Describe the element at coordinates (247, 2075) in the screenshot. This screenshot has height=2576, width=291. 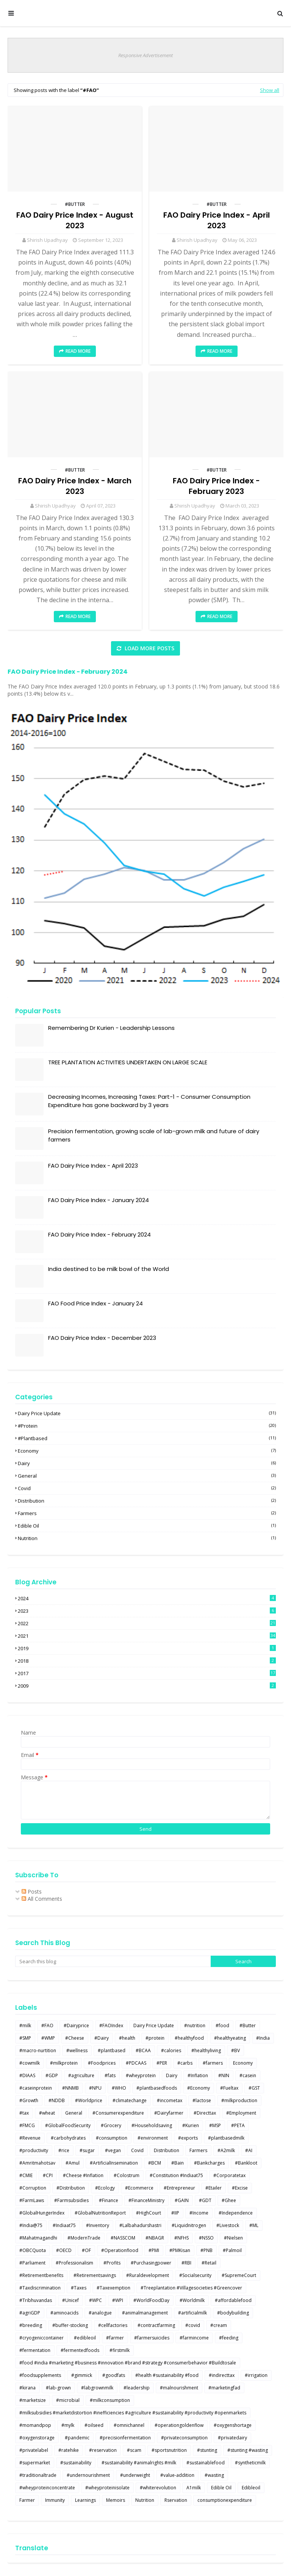
I see `#casein` at that location.